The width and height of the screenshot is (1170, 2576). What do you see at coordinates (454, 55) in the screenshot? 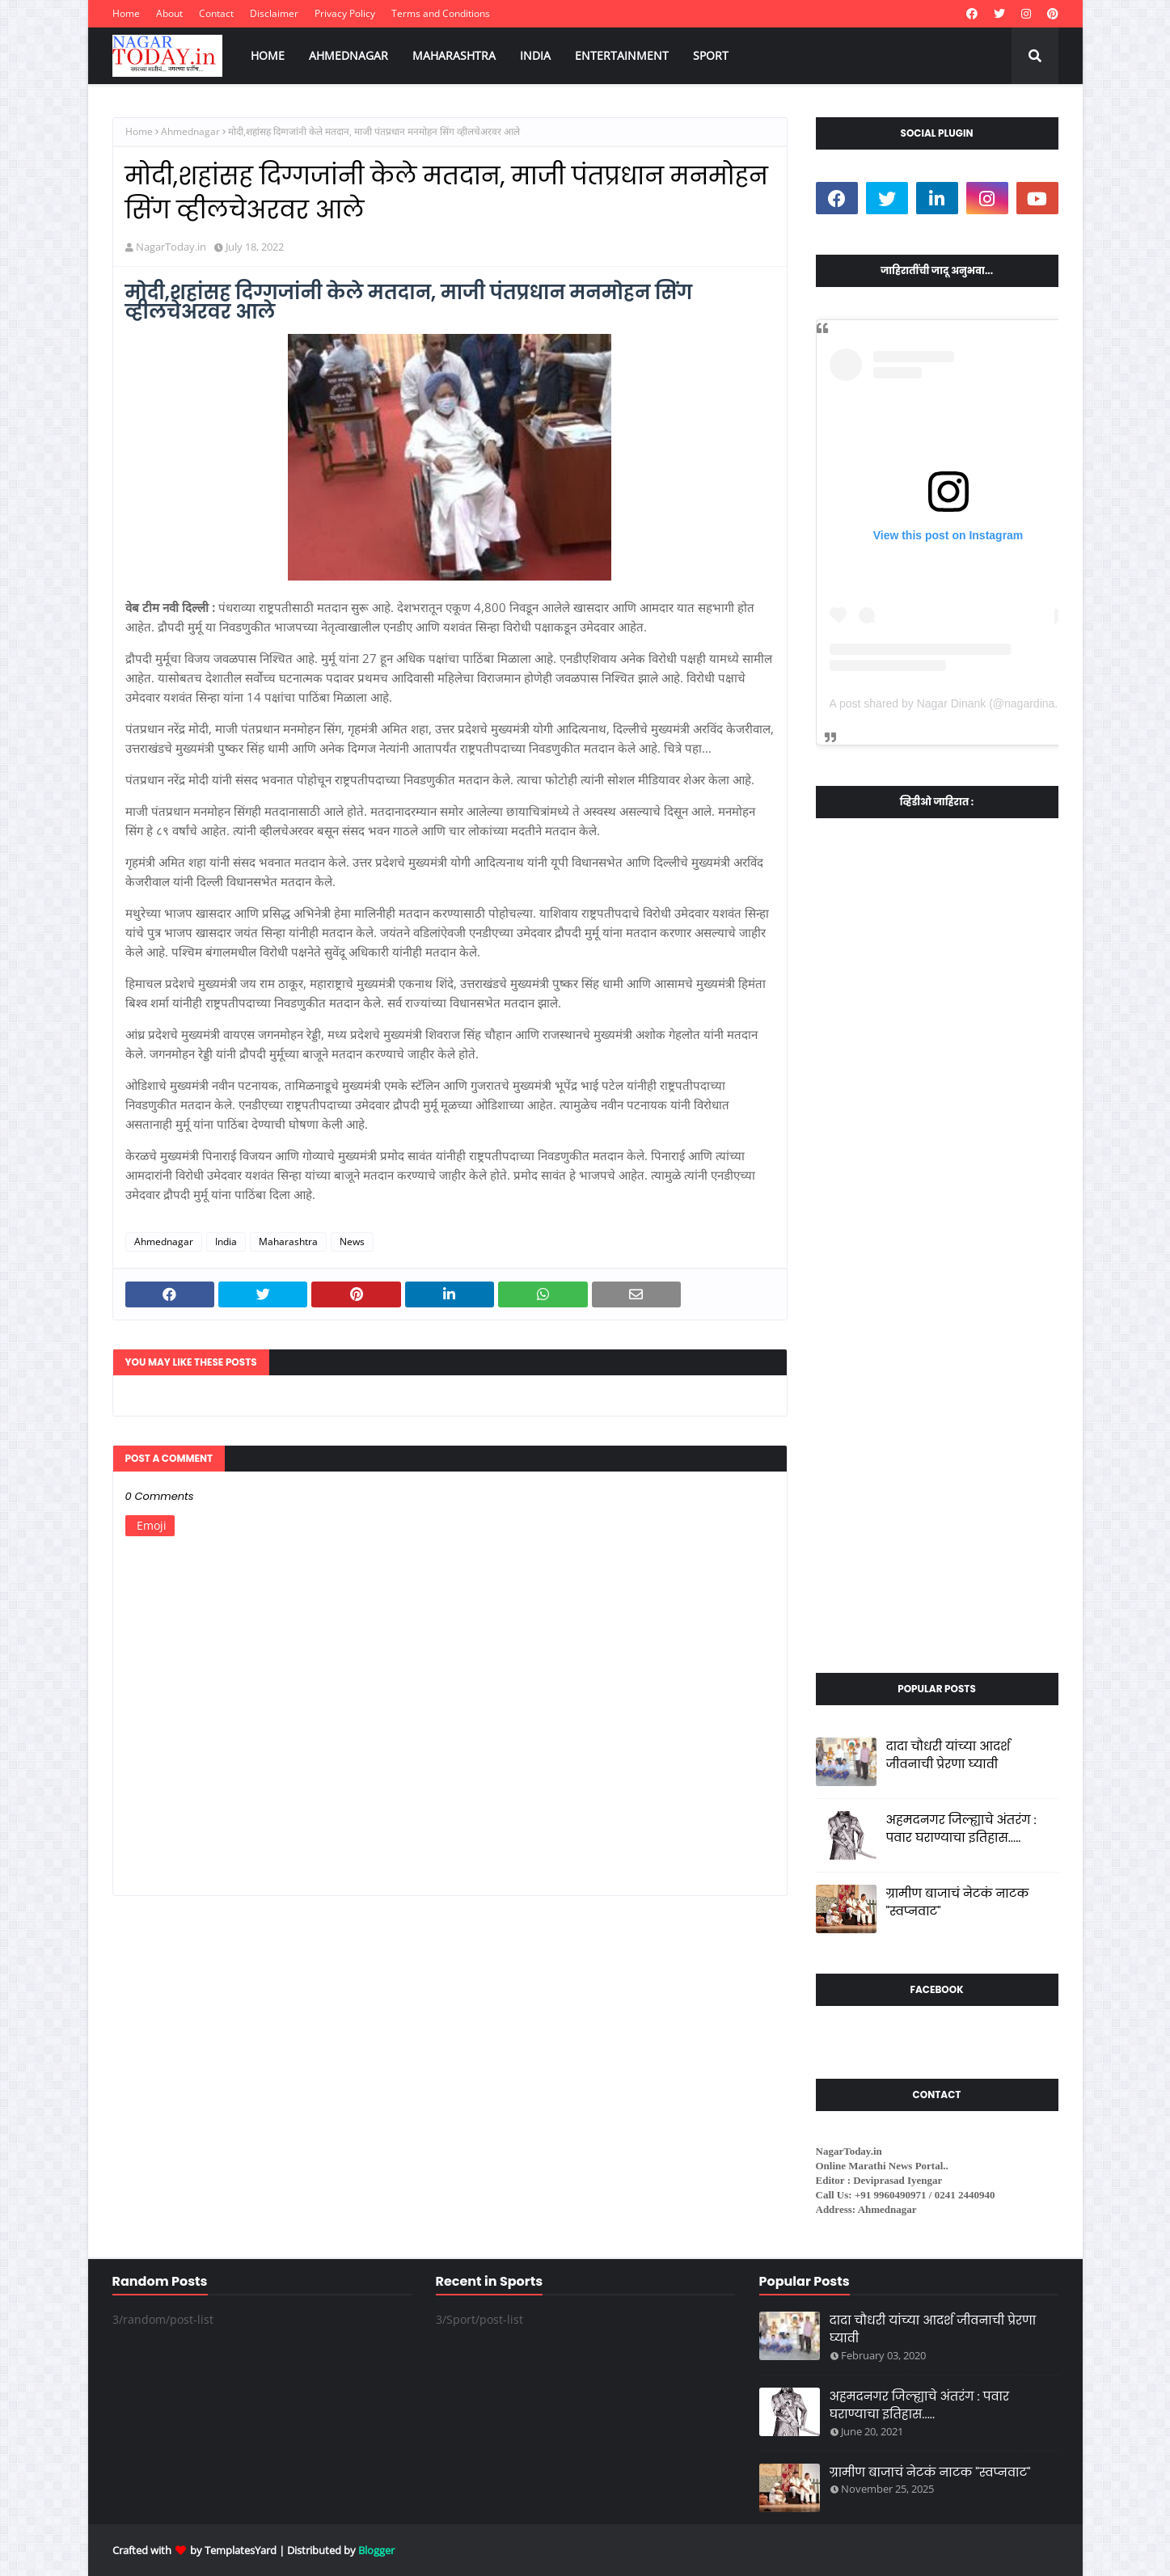
I see `MAHARASHTRA [menuitem]` at bounding box center [454, 55].